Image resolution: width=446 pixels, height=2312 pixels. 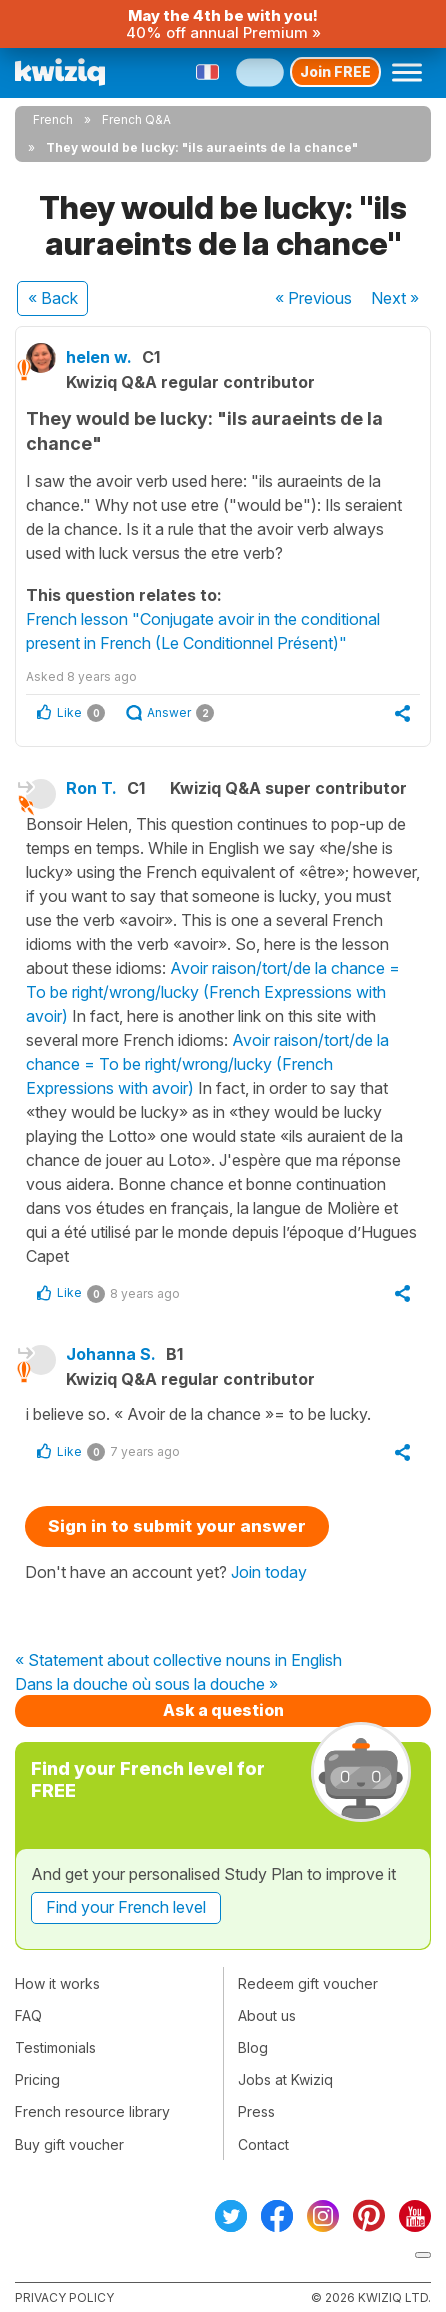 What do you see at coordinates (213, 992) in the screenshot?
I see `Avoir raison/tort/de la chance = To be right/wrong/lucky (French Expressions with avoir)` at bounding box center [213, 992].